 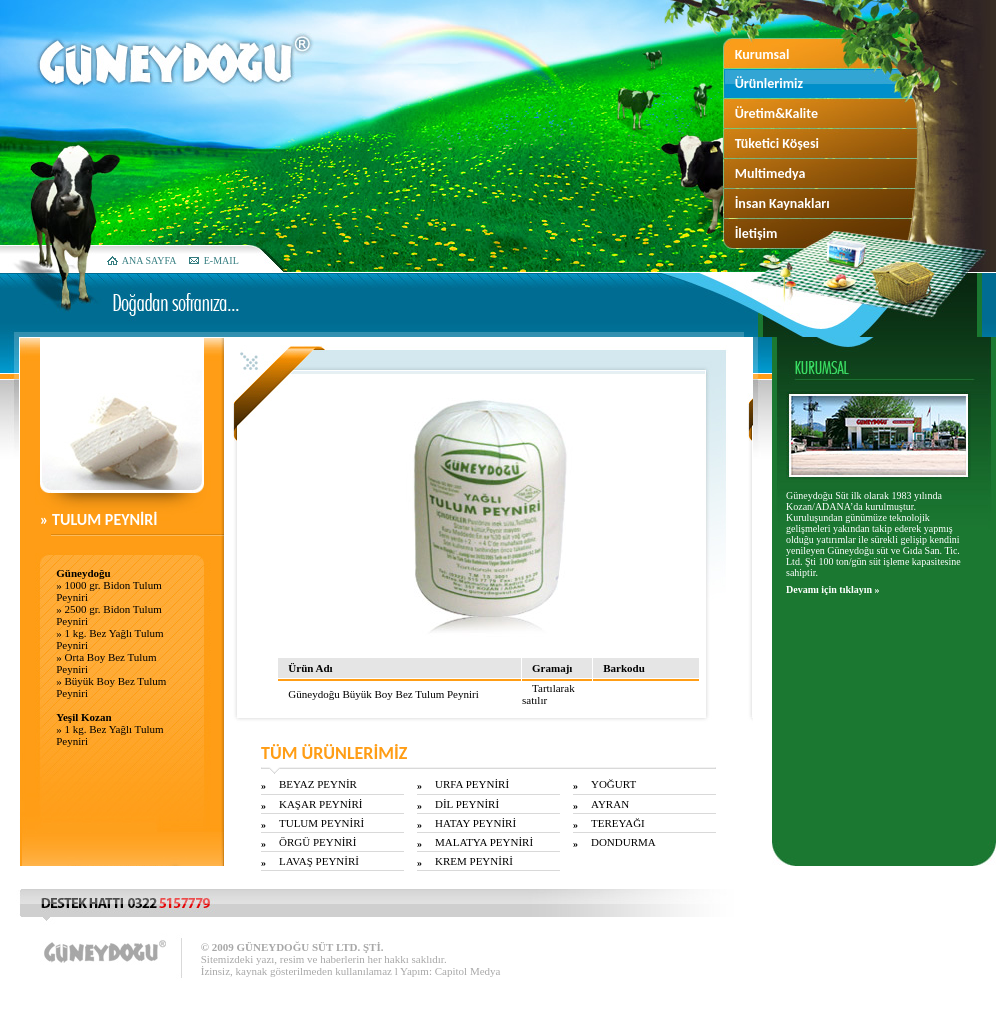 What do you see at coordinates (467, 804) in the screenshot?
I see `DİL PEYNİRİ` at bounding box center [467, 804].